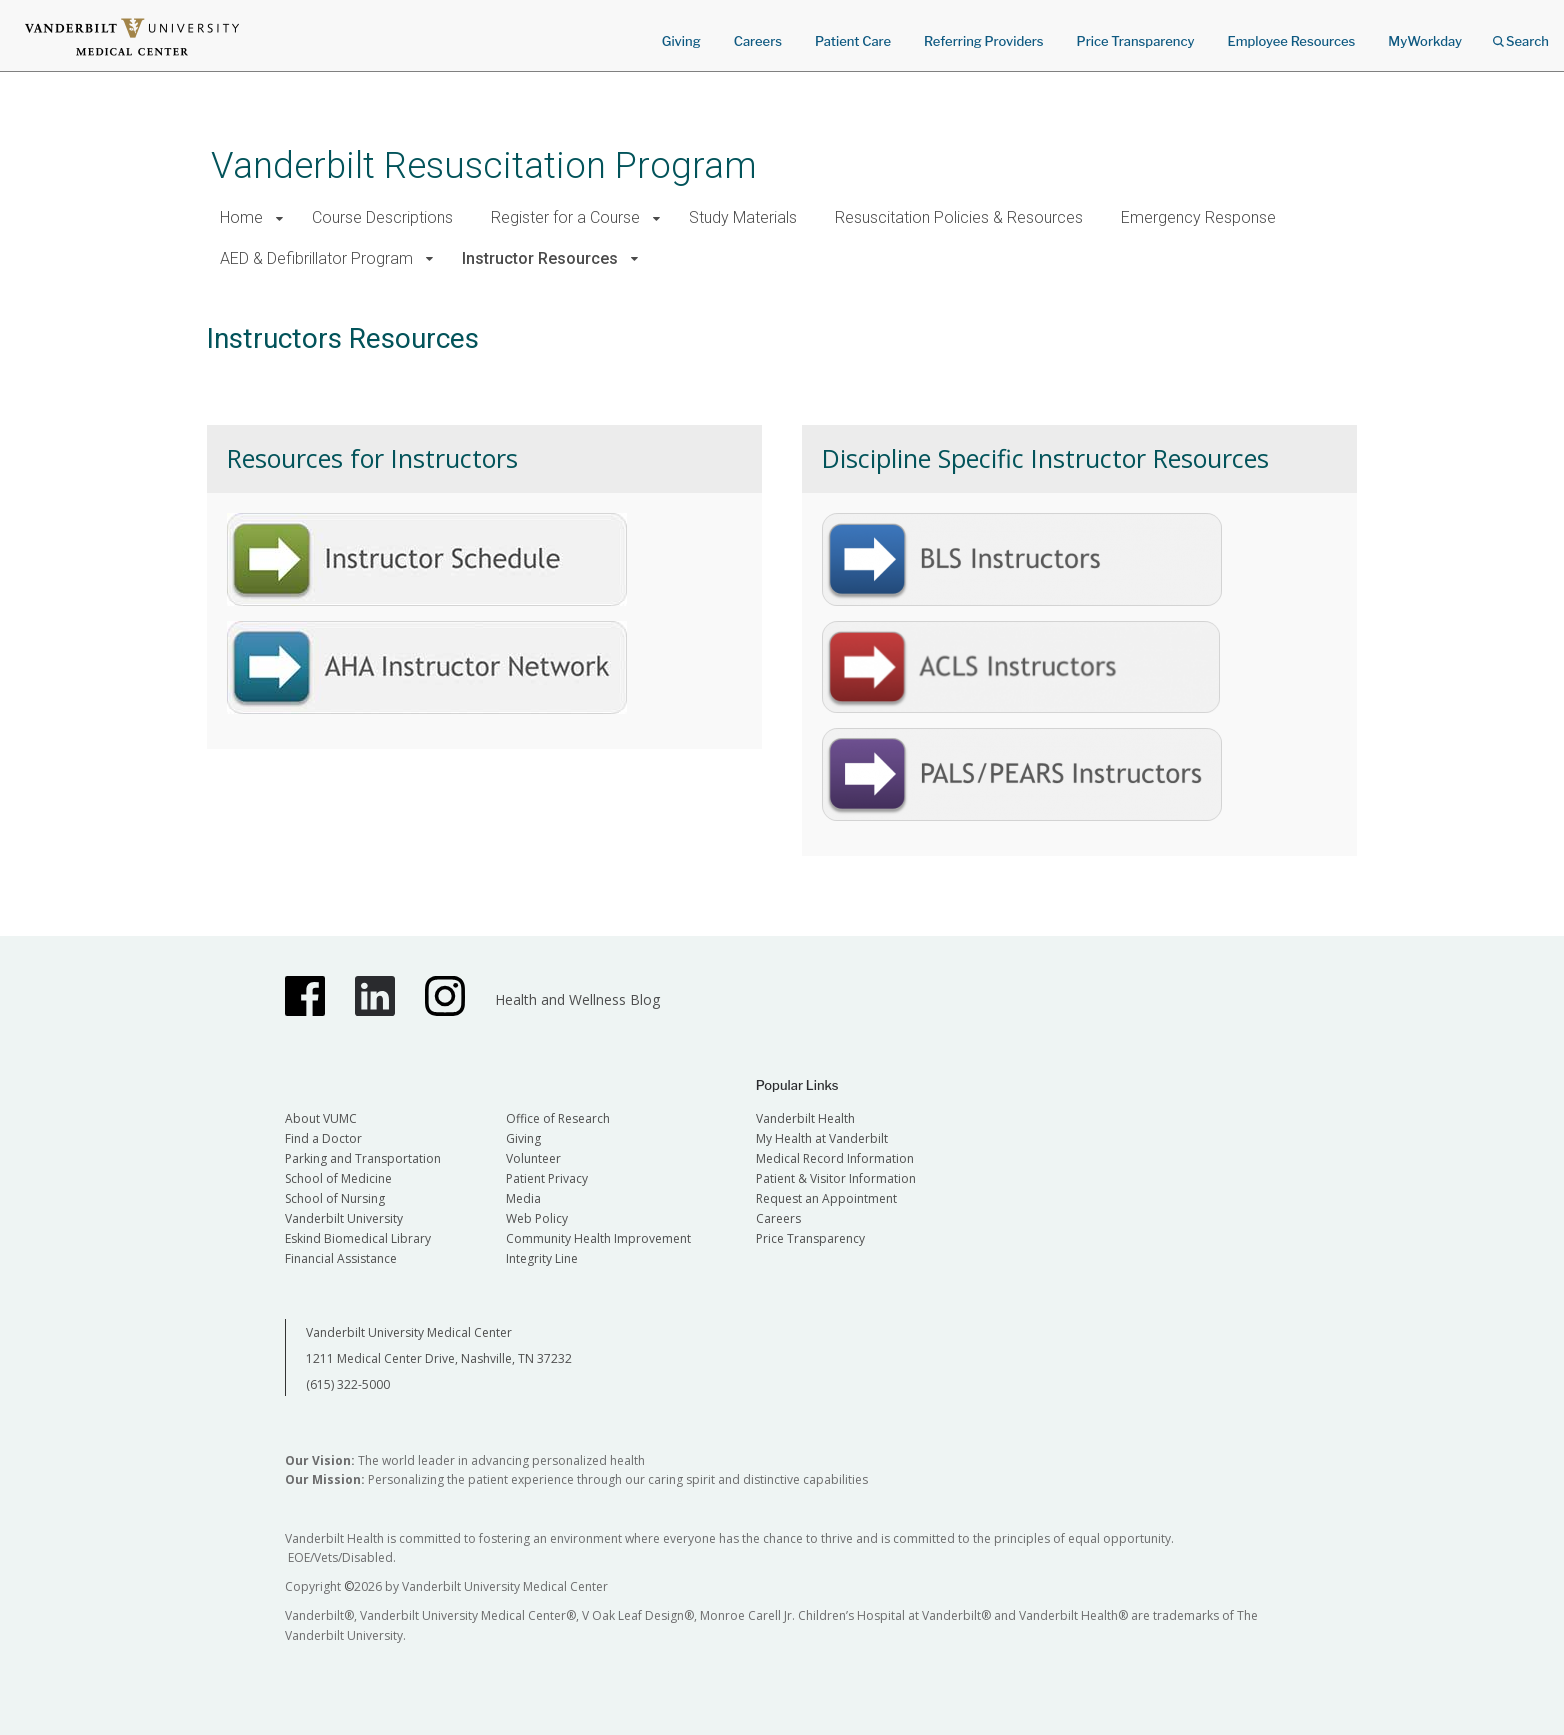  Describe the element at coordinates (321, 1118) in the screenshot. I see `About VUMC` at that location.